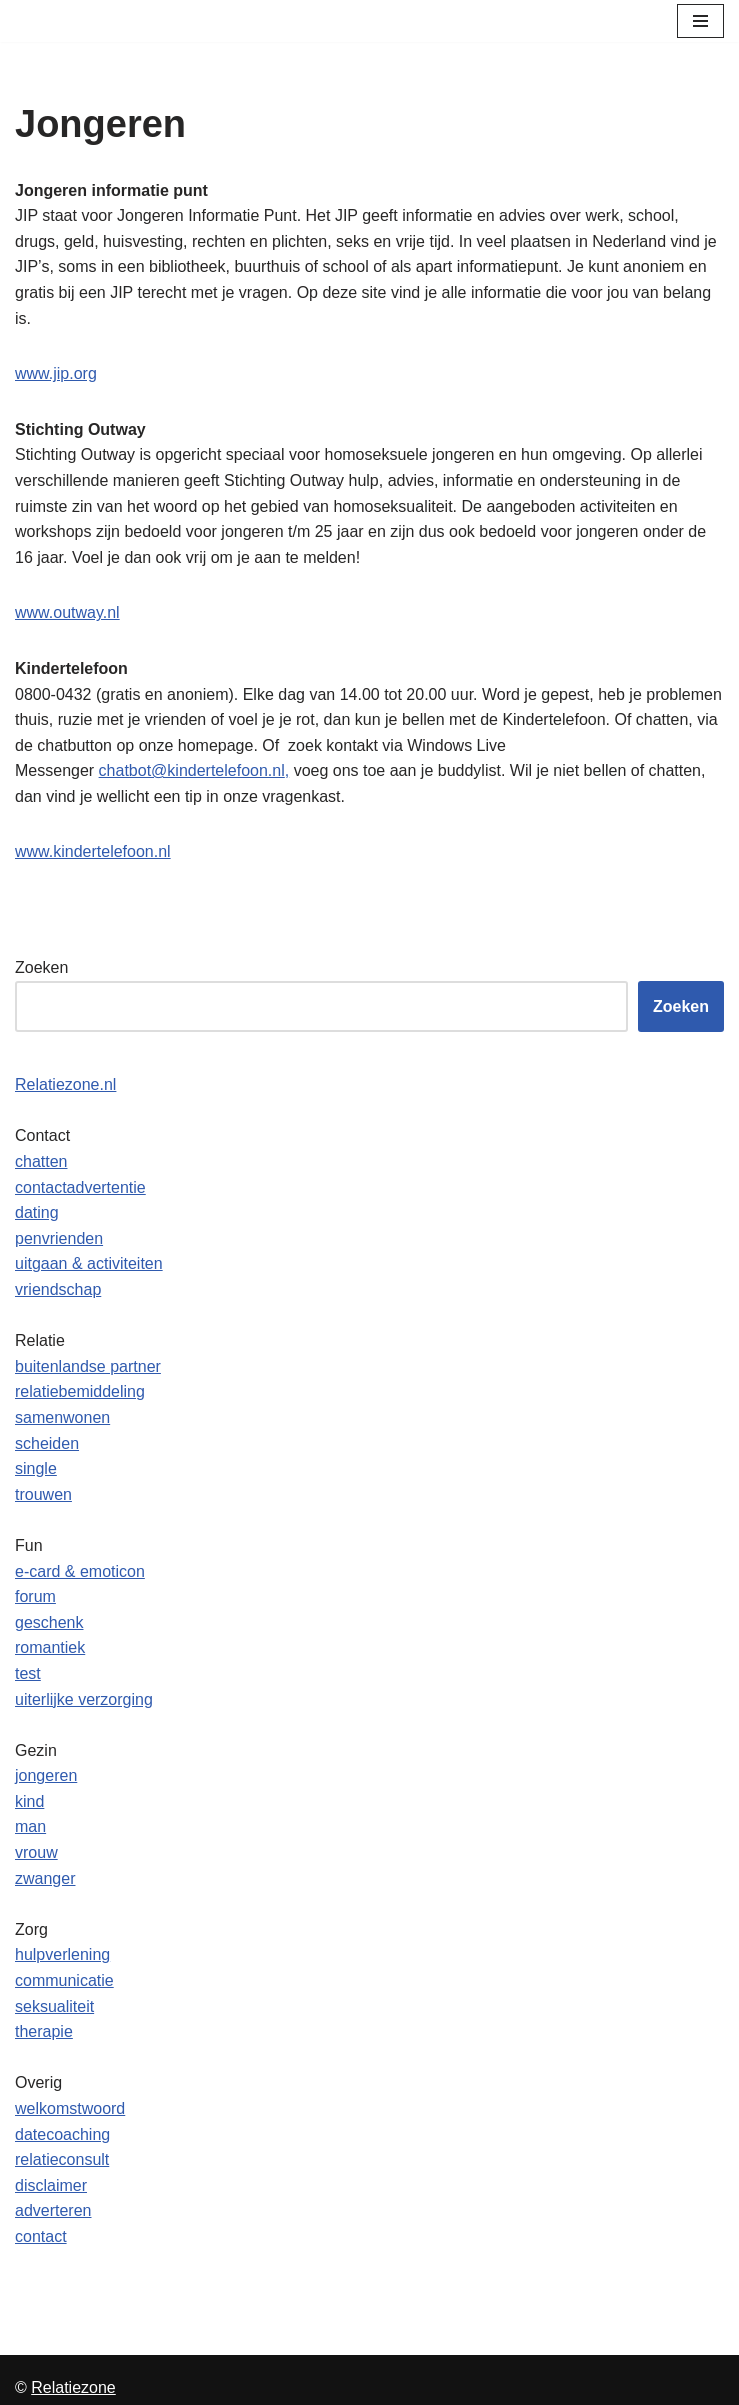 The width and height of the screenshot is (739, 2405). I want to click on vrouw, so click(36, 1852).